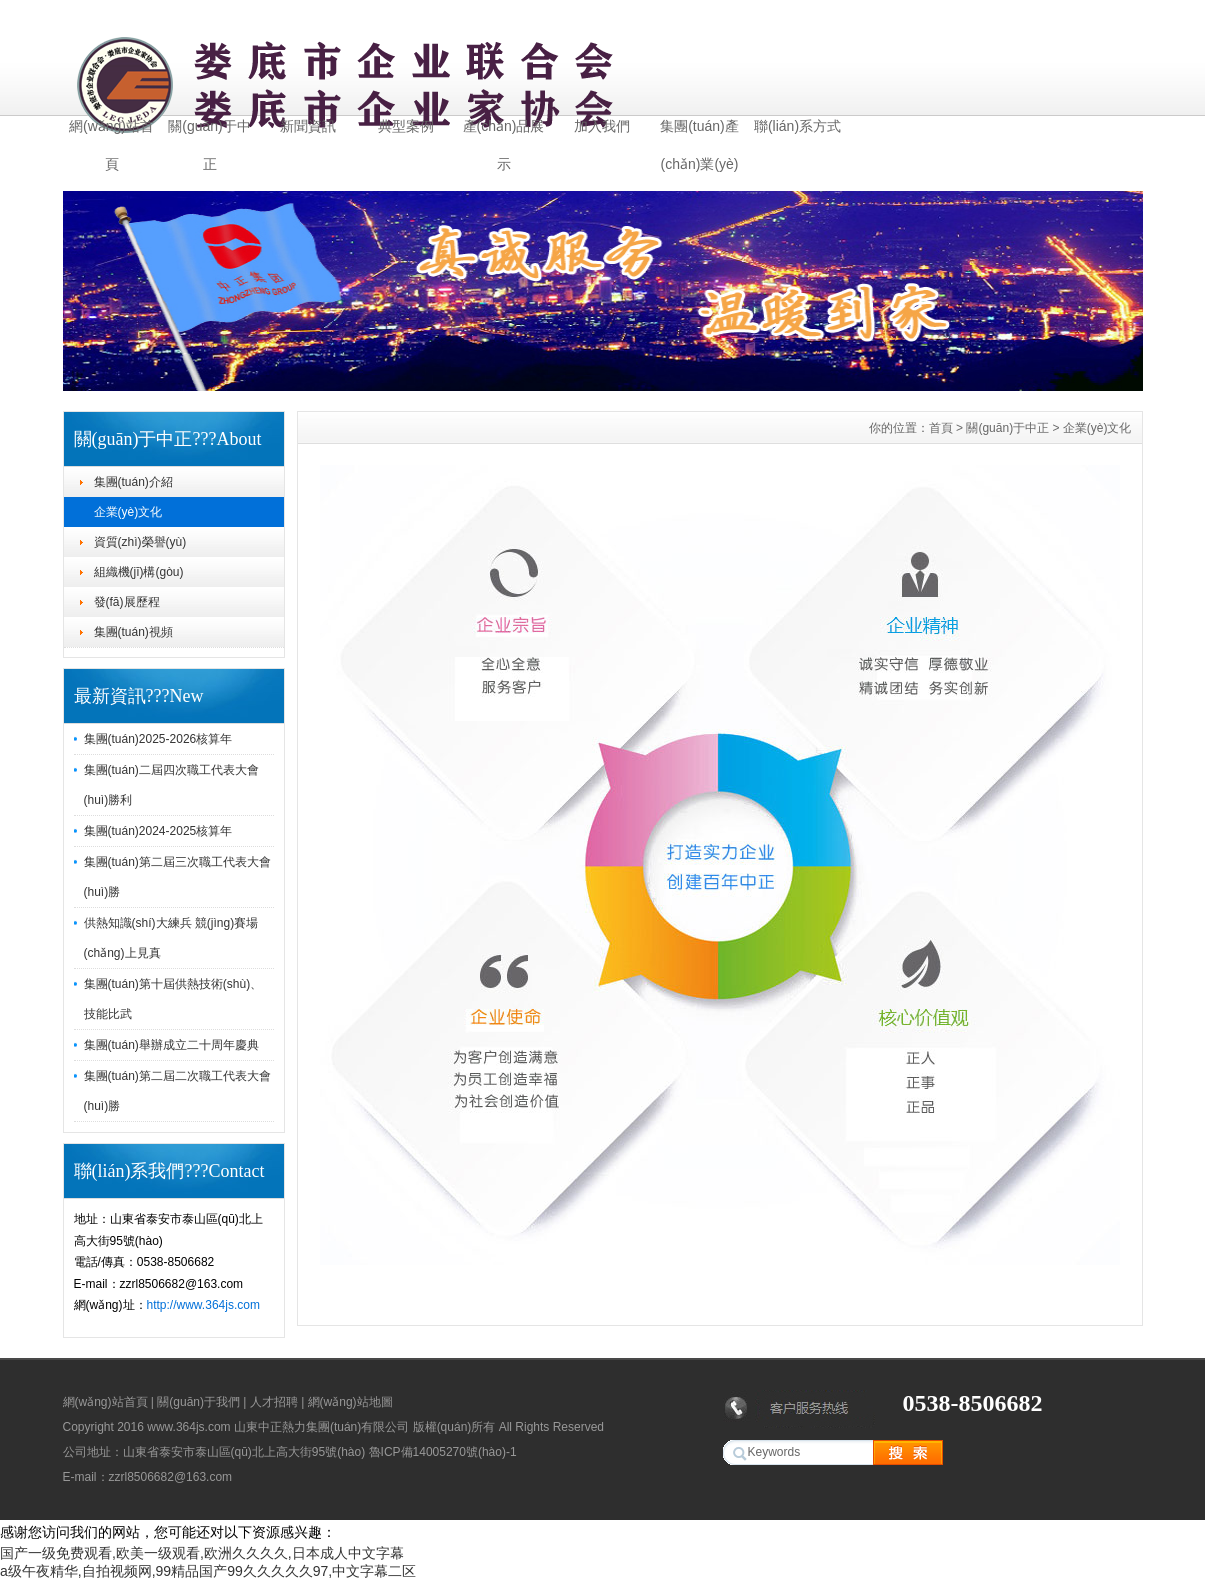 The width and height of the screenshot is (1205, 1581). What do you see at coordinates (111, 131) in the screenshot?
I see `網(wǎng)站首頁` at bounding box center [111, 131].